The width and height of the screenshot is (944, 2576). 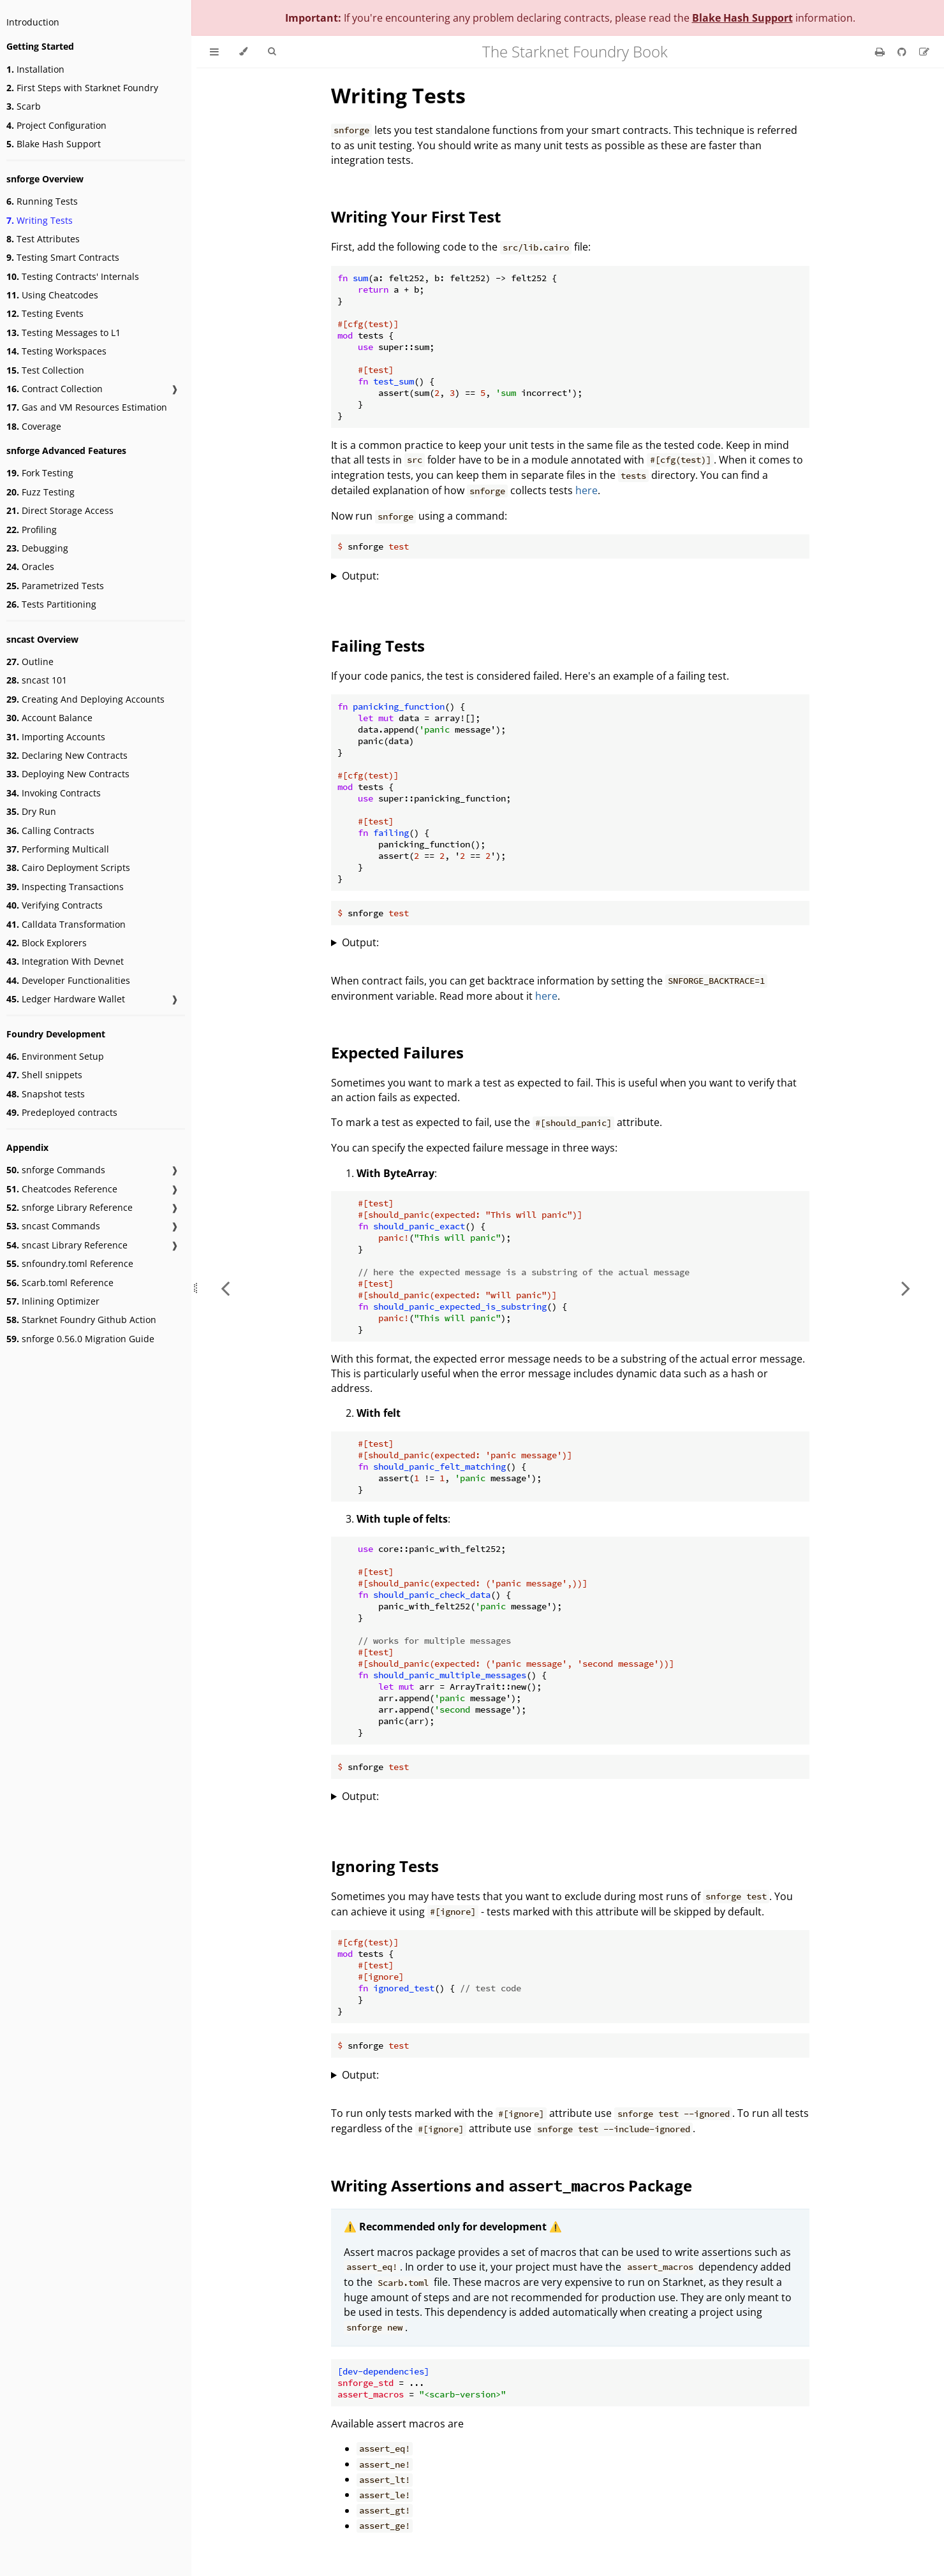 What do you see at coordinates (225, 1288) in the screenshot?
I see `[Previous chapter]` at bounding box center [225, 1288].